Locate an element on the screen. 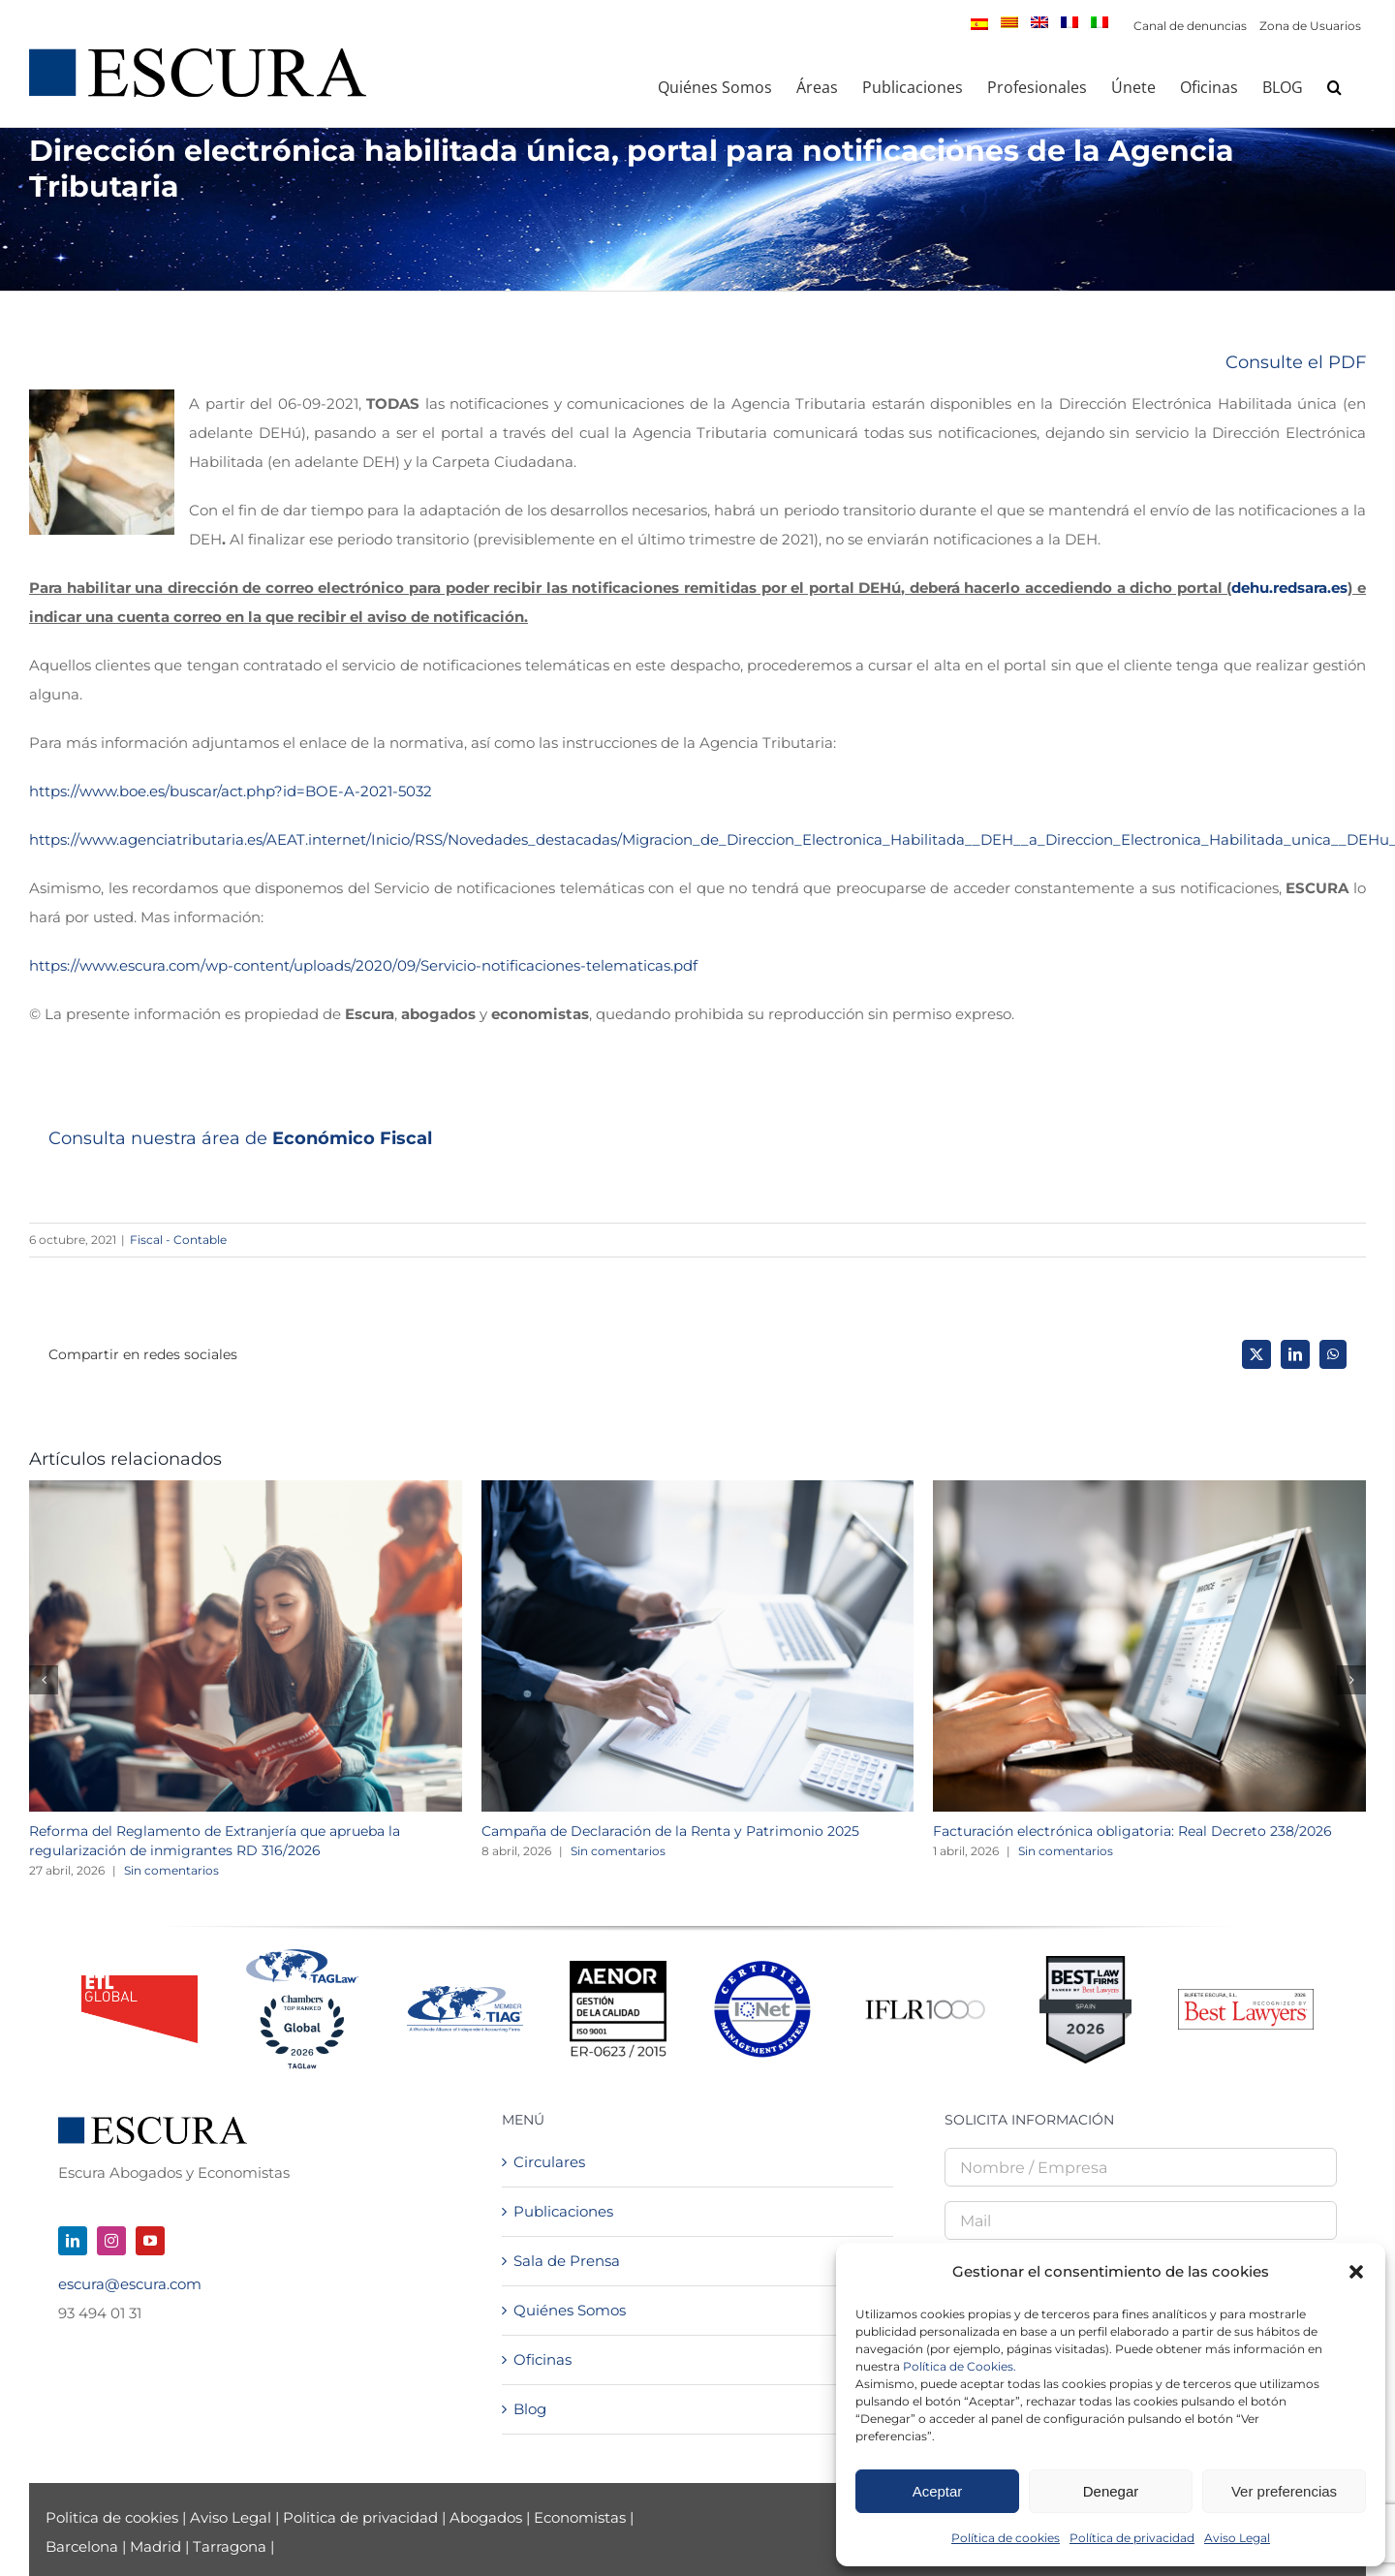 The image size is (1395, 2576). Política de Cookies. is located at coordinates (959, 2366).